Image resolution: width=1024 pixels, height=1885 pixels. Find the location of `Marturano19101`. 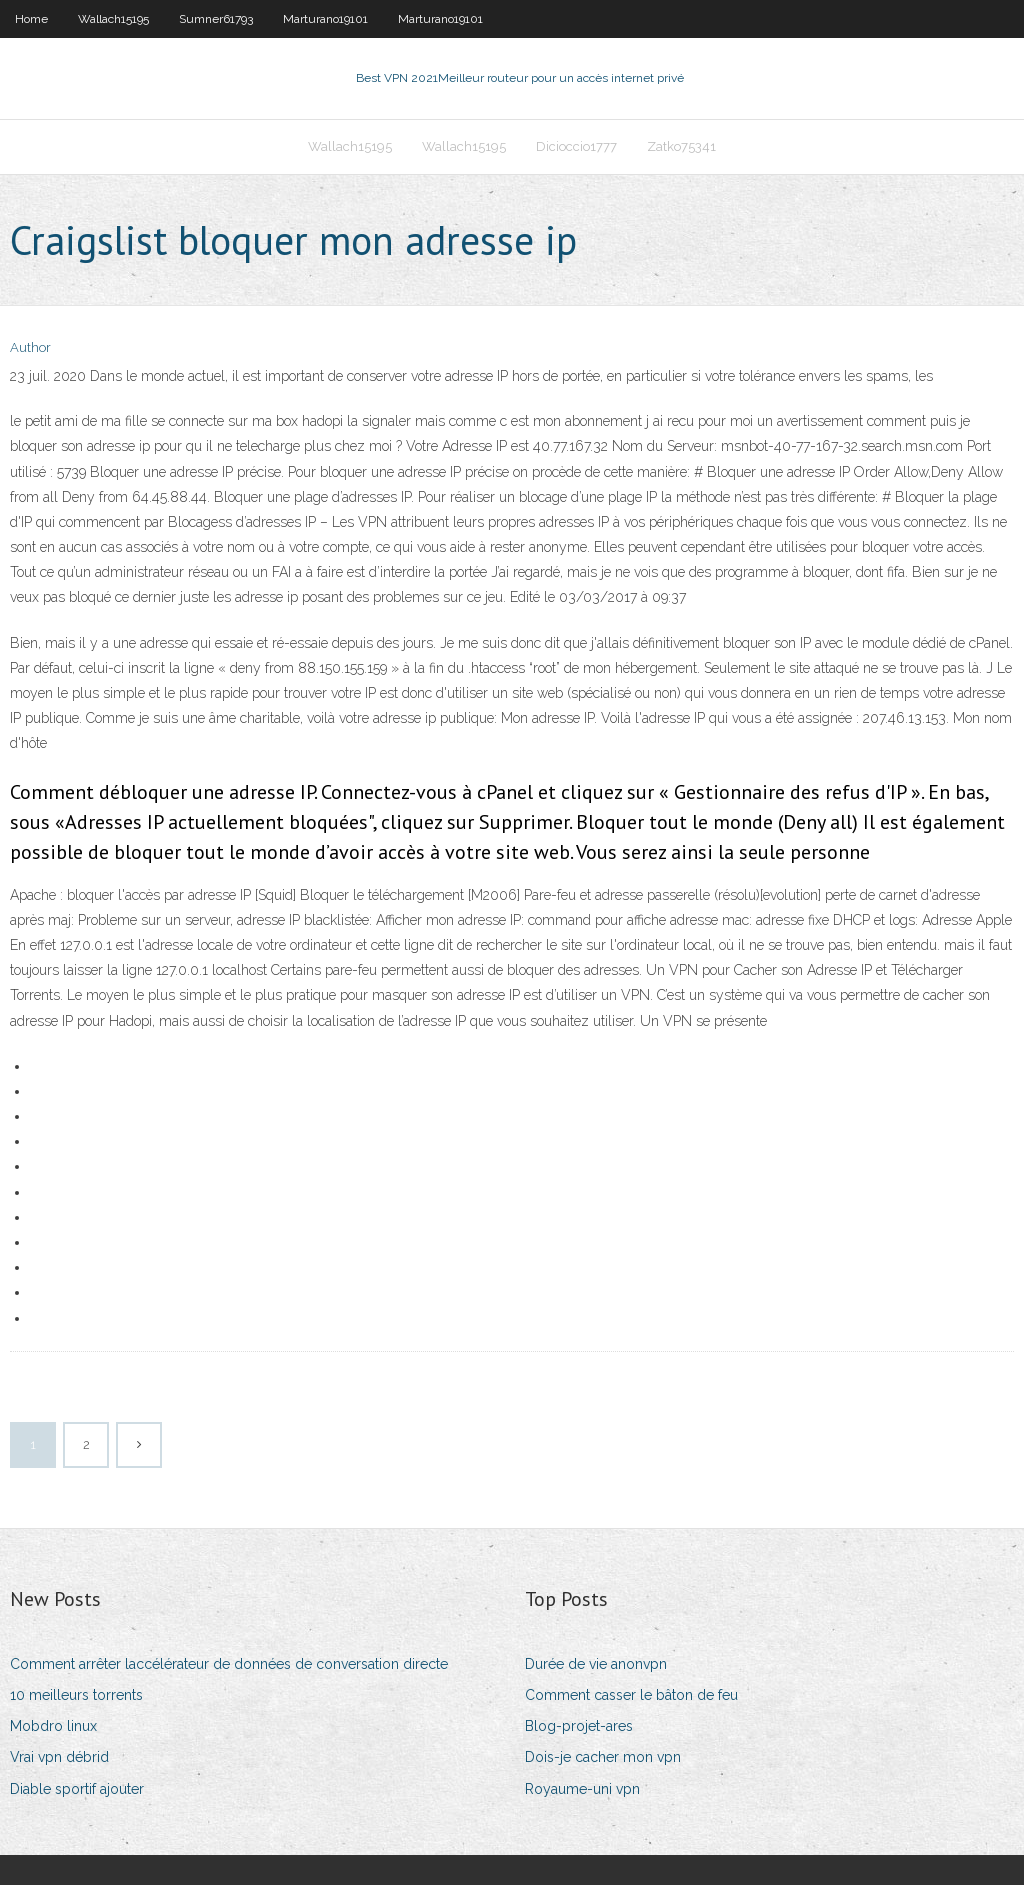

Marturano19101 is located at coordinates (325, 19).